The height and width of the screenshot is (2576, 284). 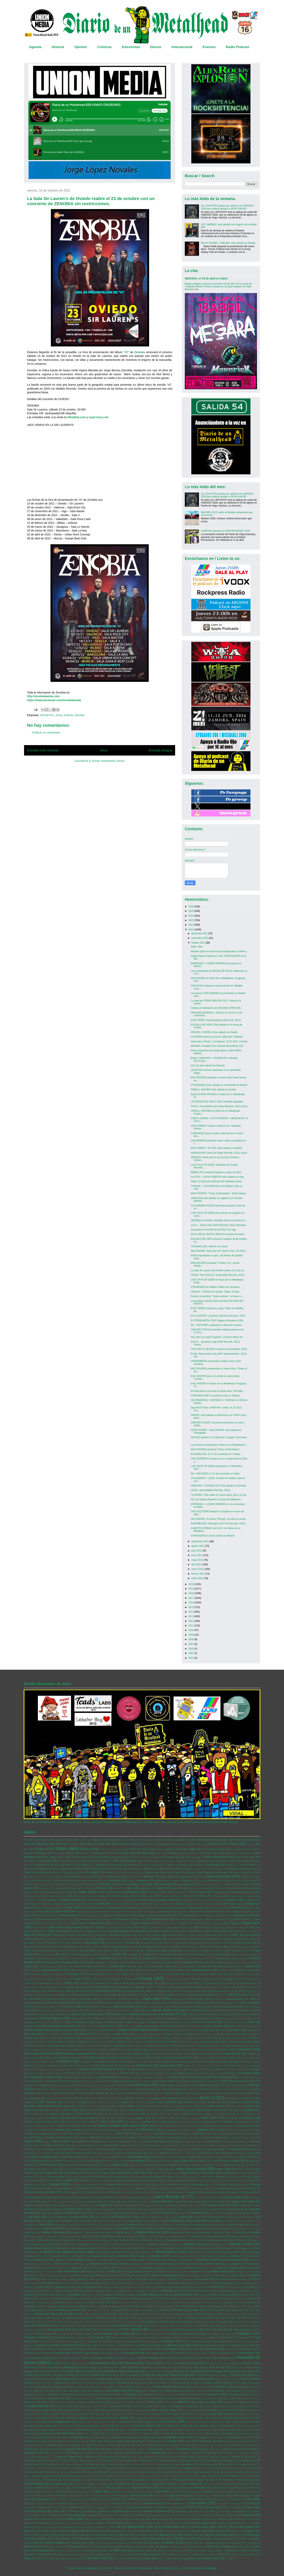 I want to click on Blues Pills, so click(x=223, y=1935).